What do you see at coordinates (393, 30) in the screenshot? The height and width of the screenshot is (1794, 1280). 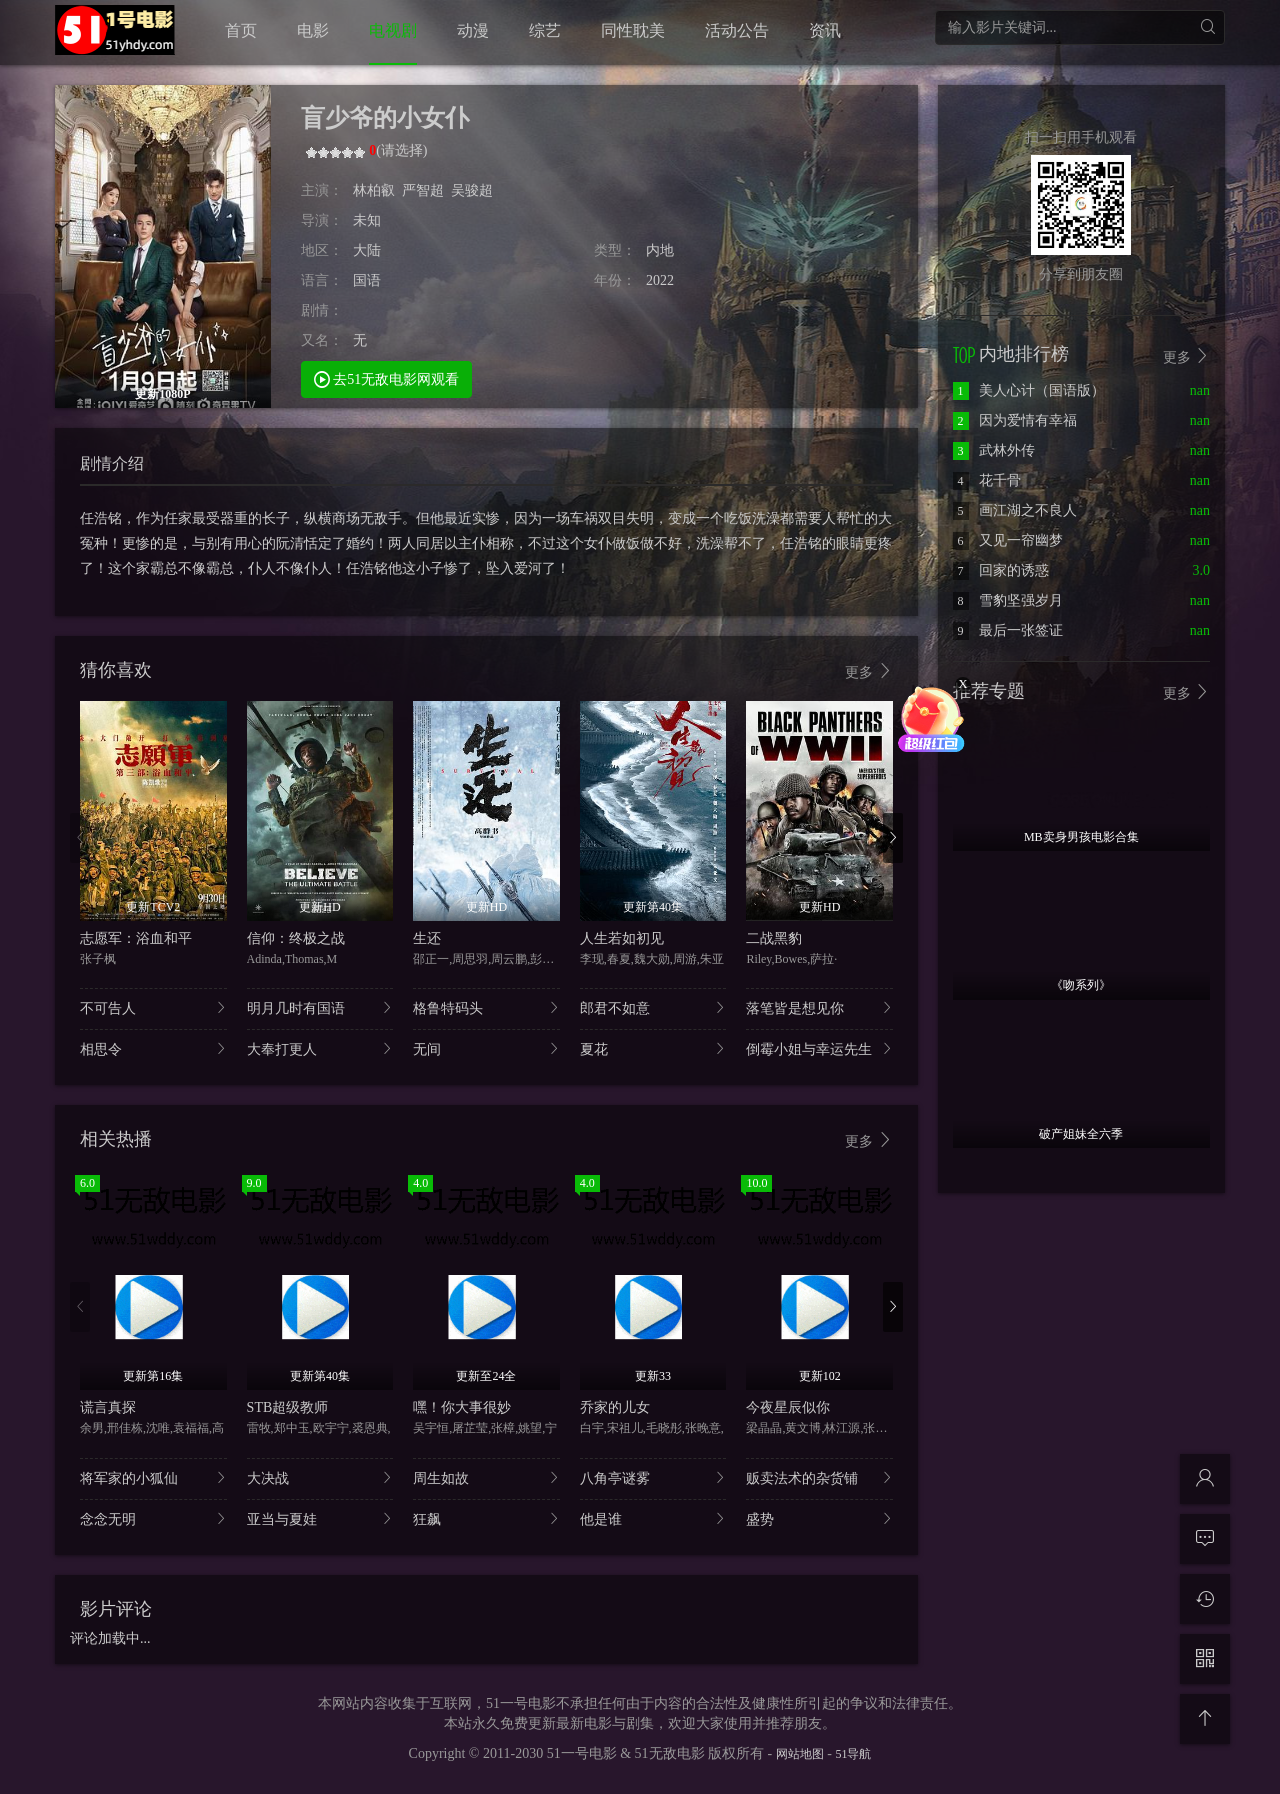 I see `电视剧` at bounding box center [393, 30].